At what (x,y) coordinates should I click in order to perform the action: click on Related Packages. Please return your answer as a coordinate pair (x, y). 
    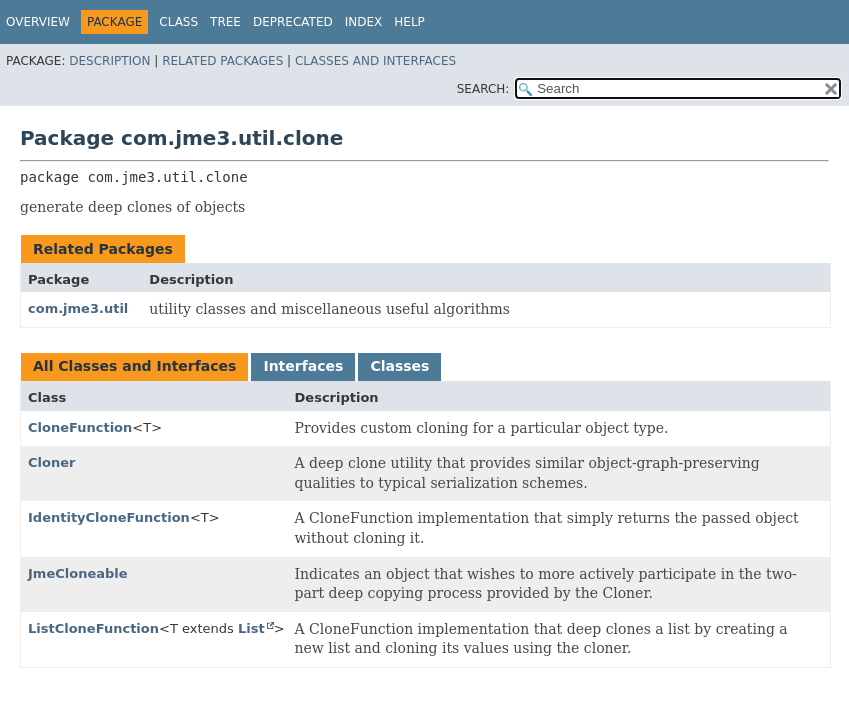
    Looking at the image, I should click on (222, 61).